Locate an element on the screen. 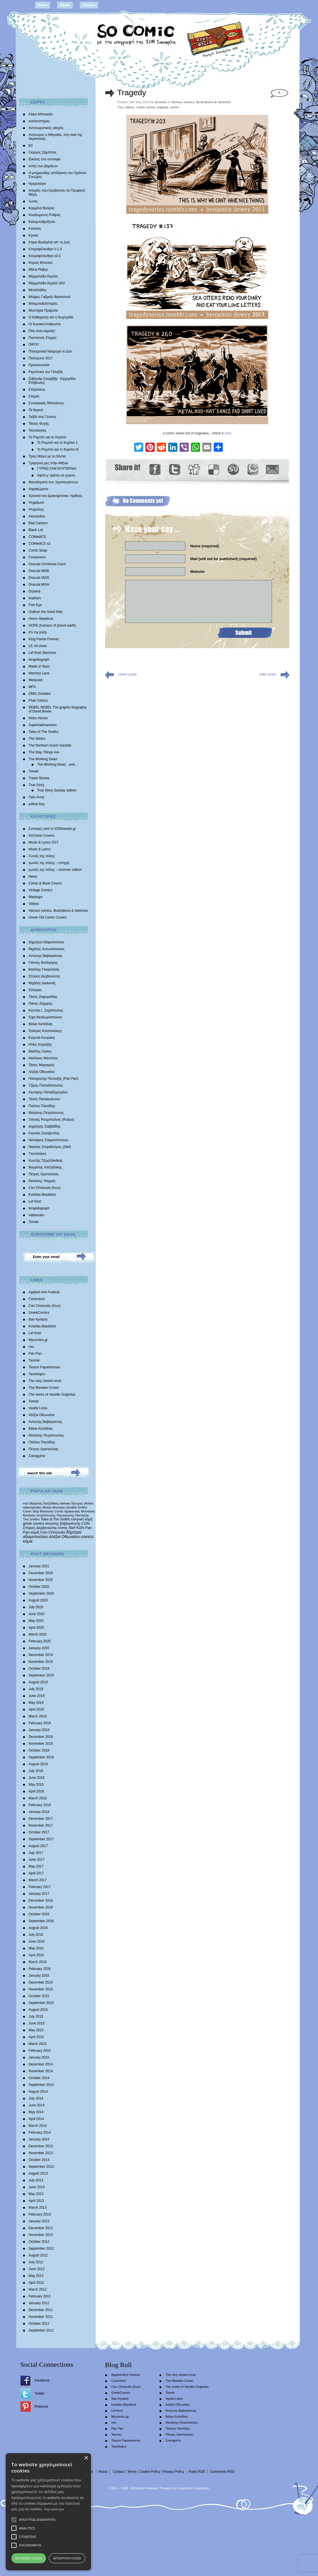 This screenshot has width=318, height=2576. εντός των βημάτων is located at coordinates (43, 166).